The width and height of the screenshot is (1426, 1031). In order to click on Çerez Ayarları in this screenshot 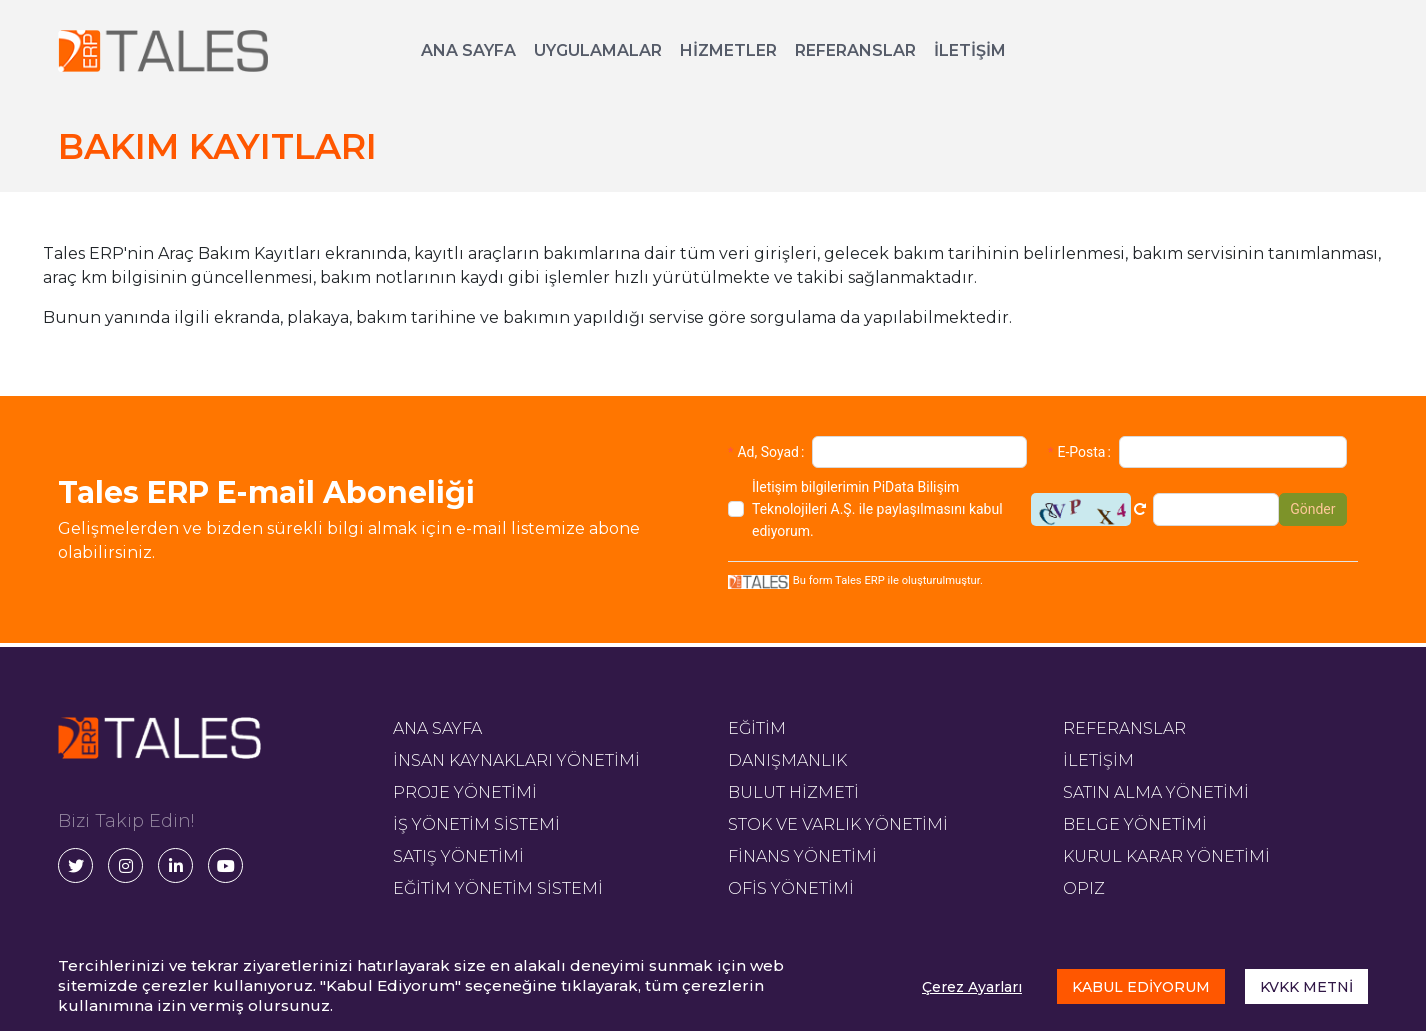, I will do `click(972, 987)`.